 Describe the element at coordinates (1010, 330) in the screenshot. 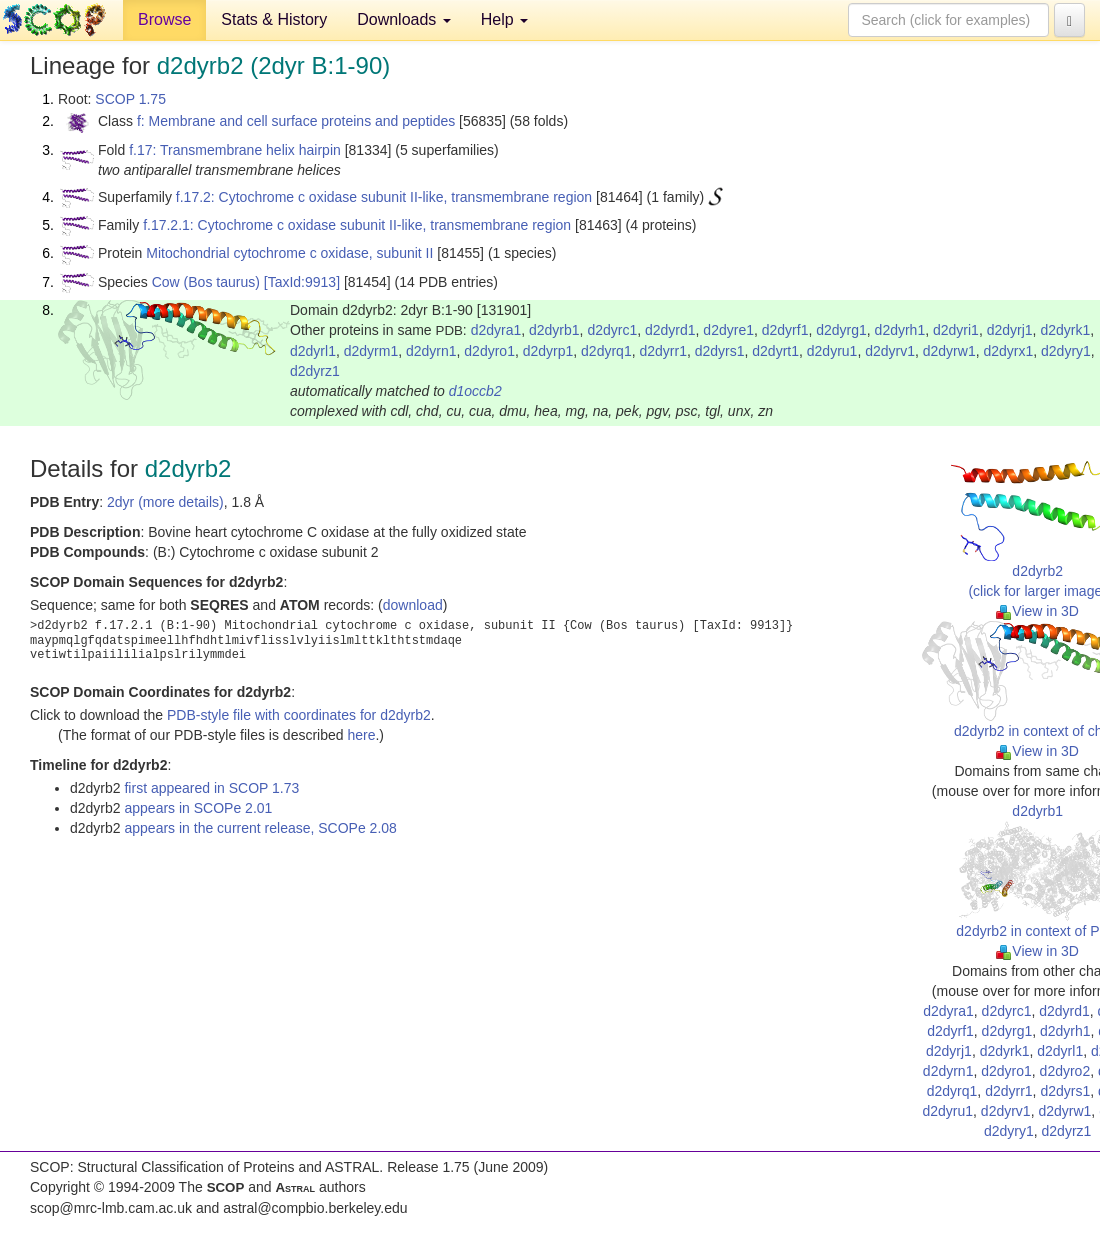

I see `d2dyrj1` at that location.